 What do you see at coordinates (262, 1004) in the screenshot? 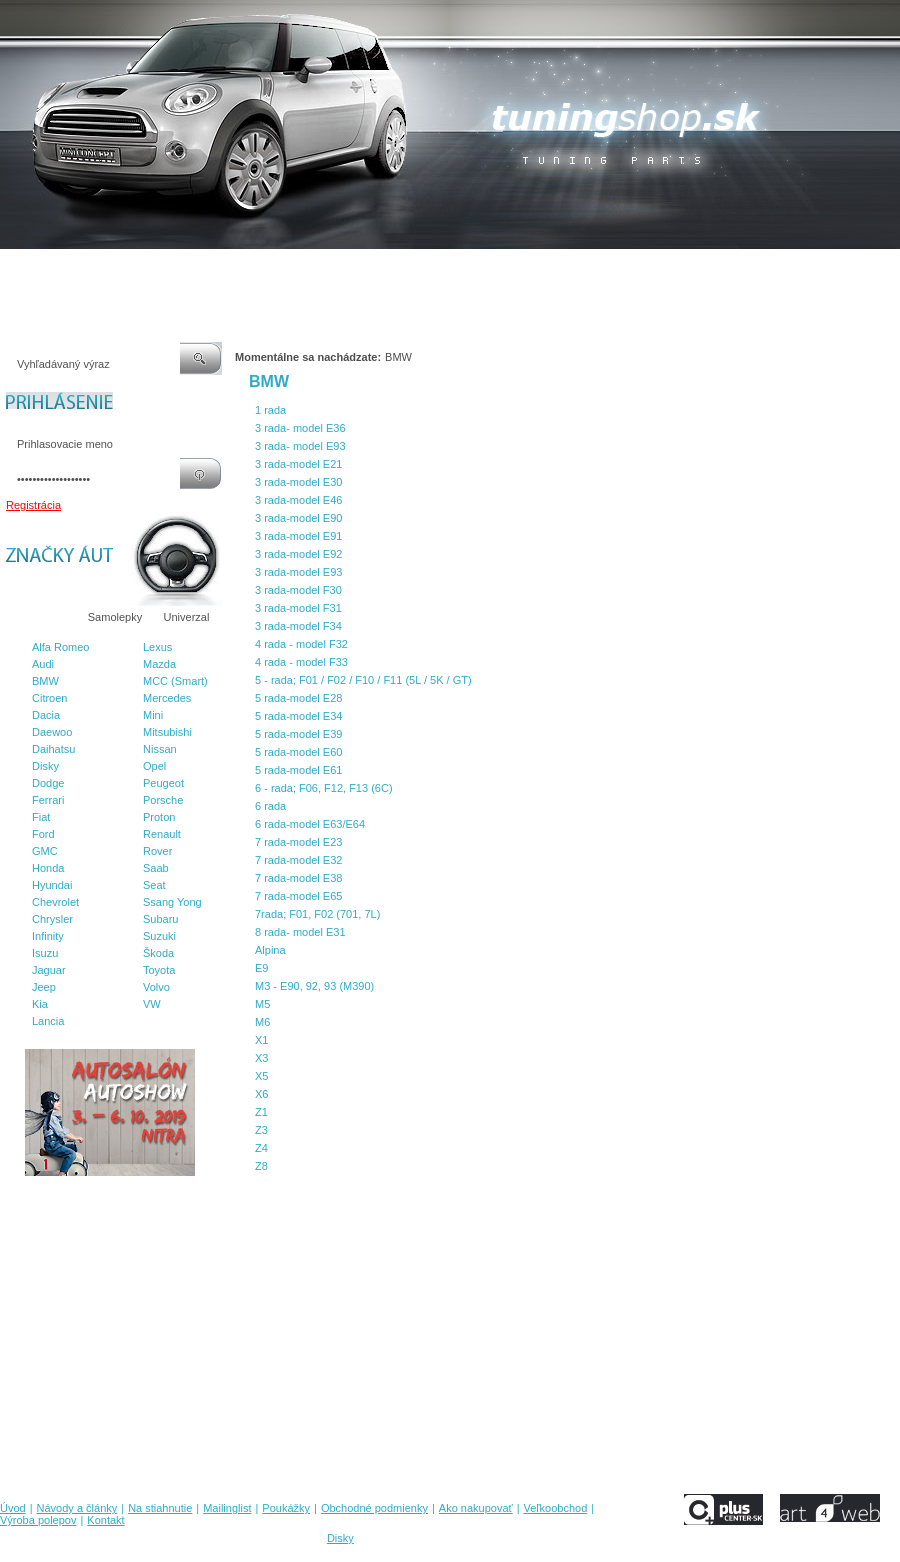
I see `M5` at bounding box center [262, 1004].